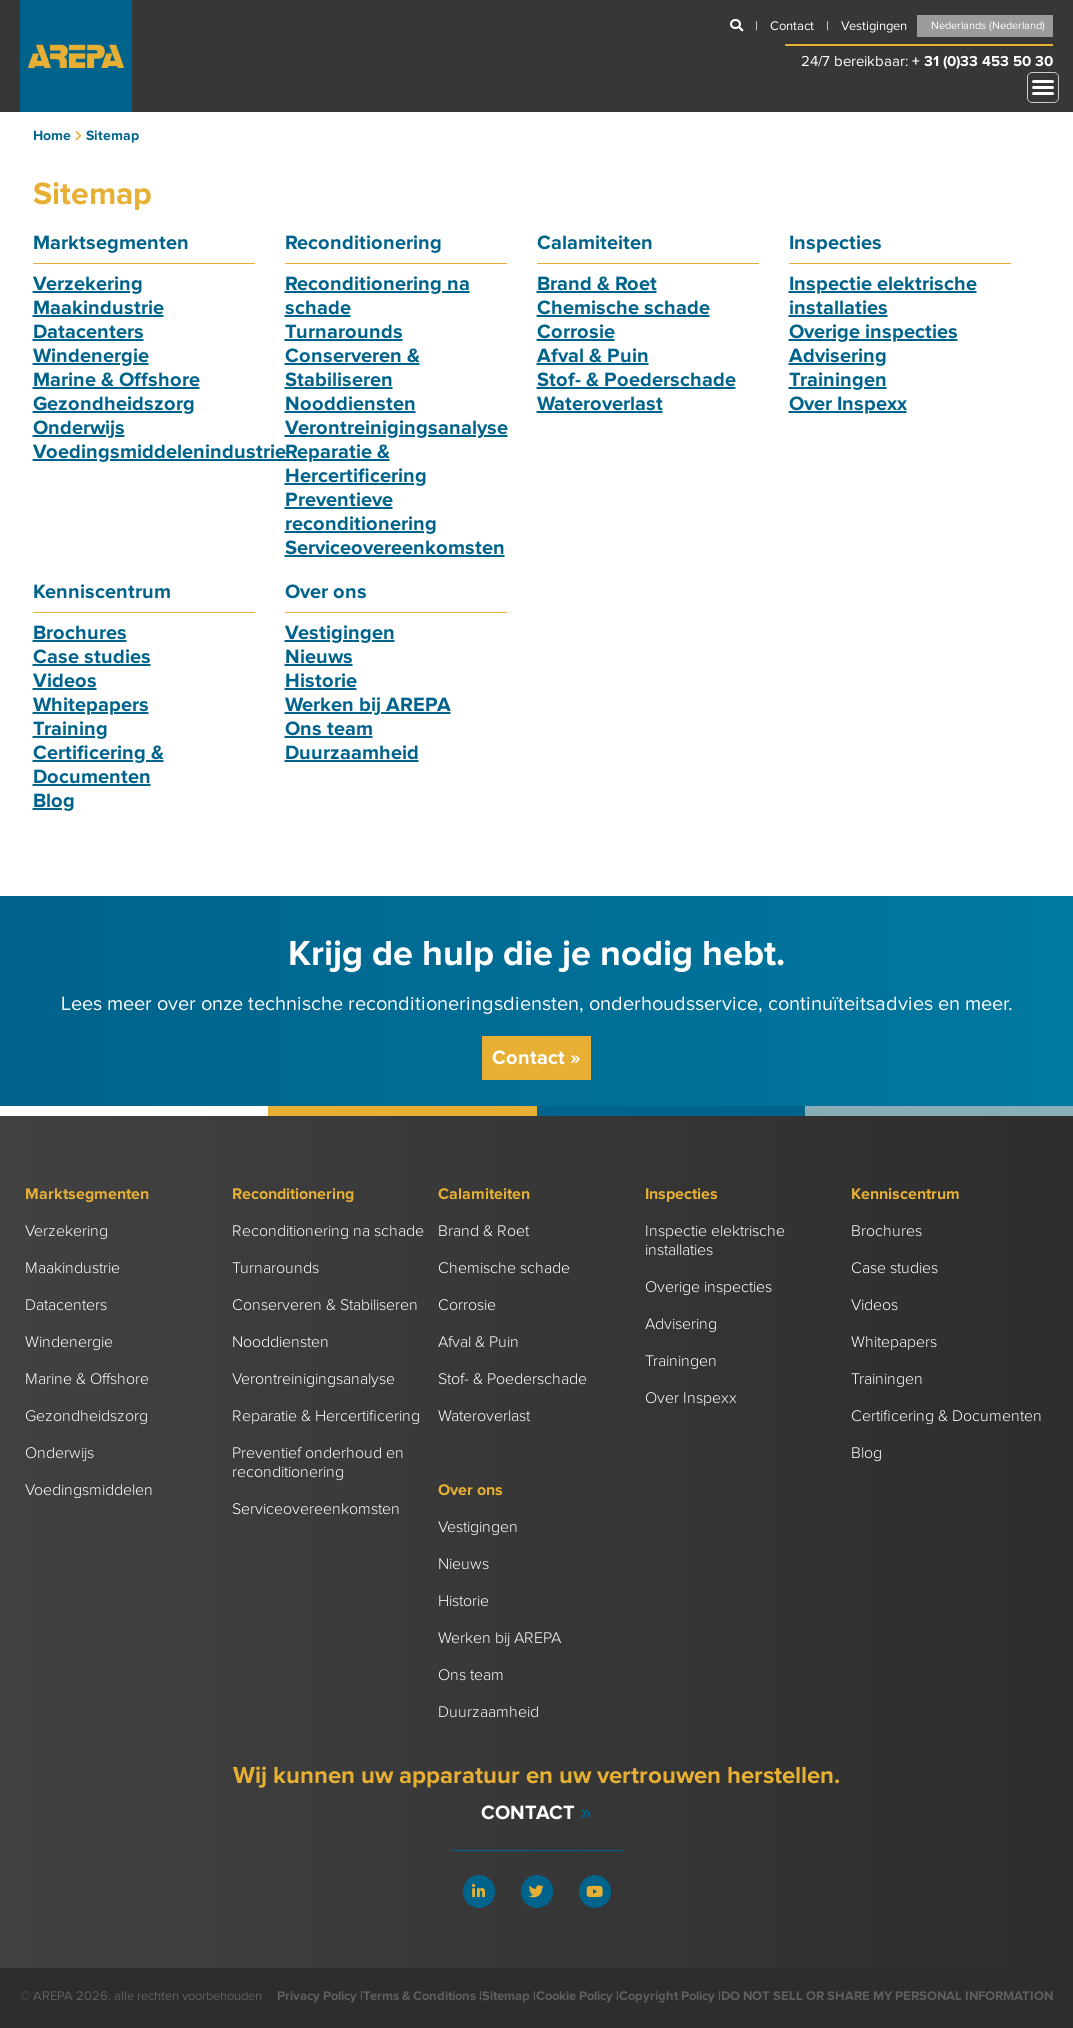  Describe the element at coordinates (102, 592) in the screenshot. I see `Kenniscentrum` at that location.